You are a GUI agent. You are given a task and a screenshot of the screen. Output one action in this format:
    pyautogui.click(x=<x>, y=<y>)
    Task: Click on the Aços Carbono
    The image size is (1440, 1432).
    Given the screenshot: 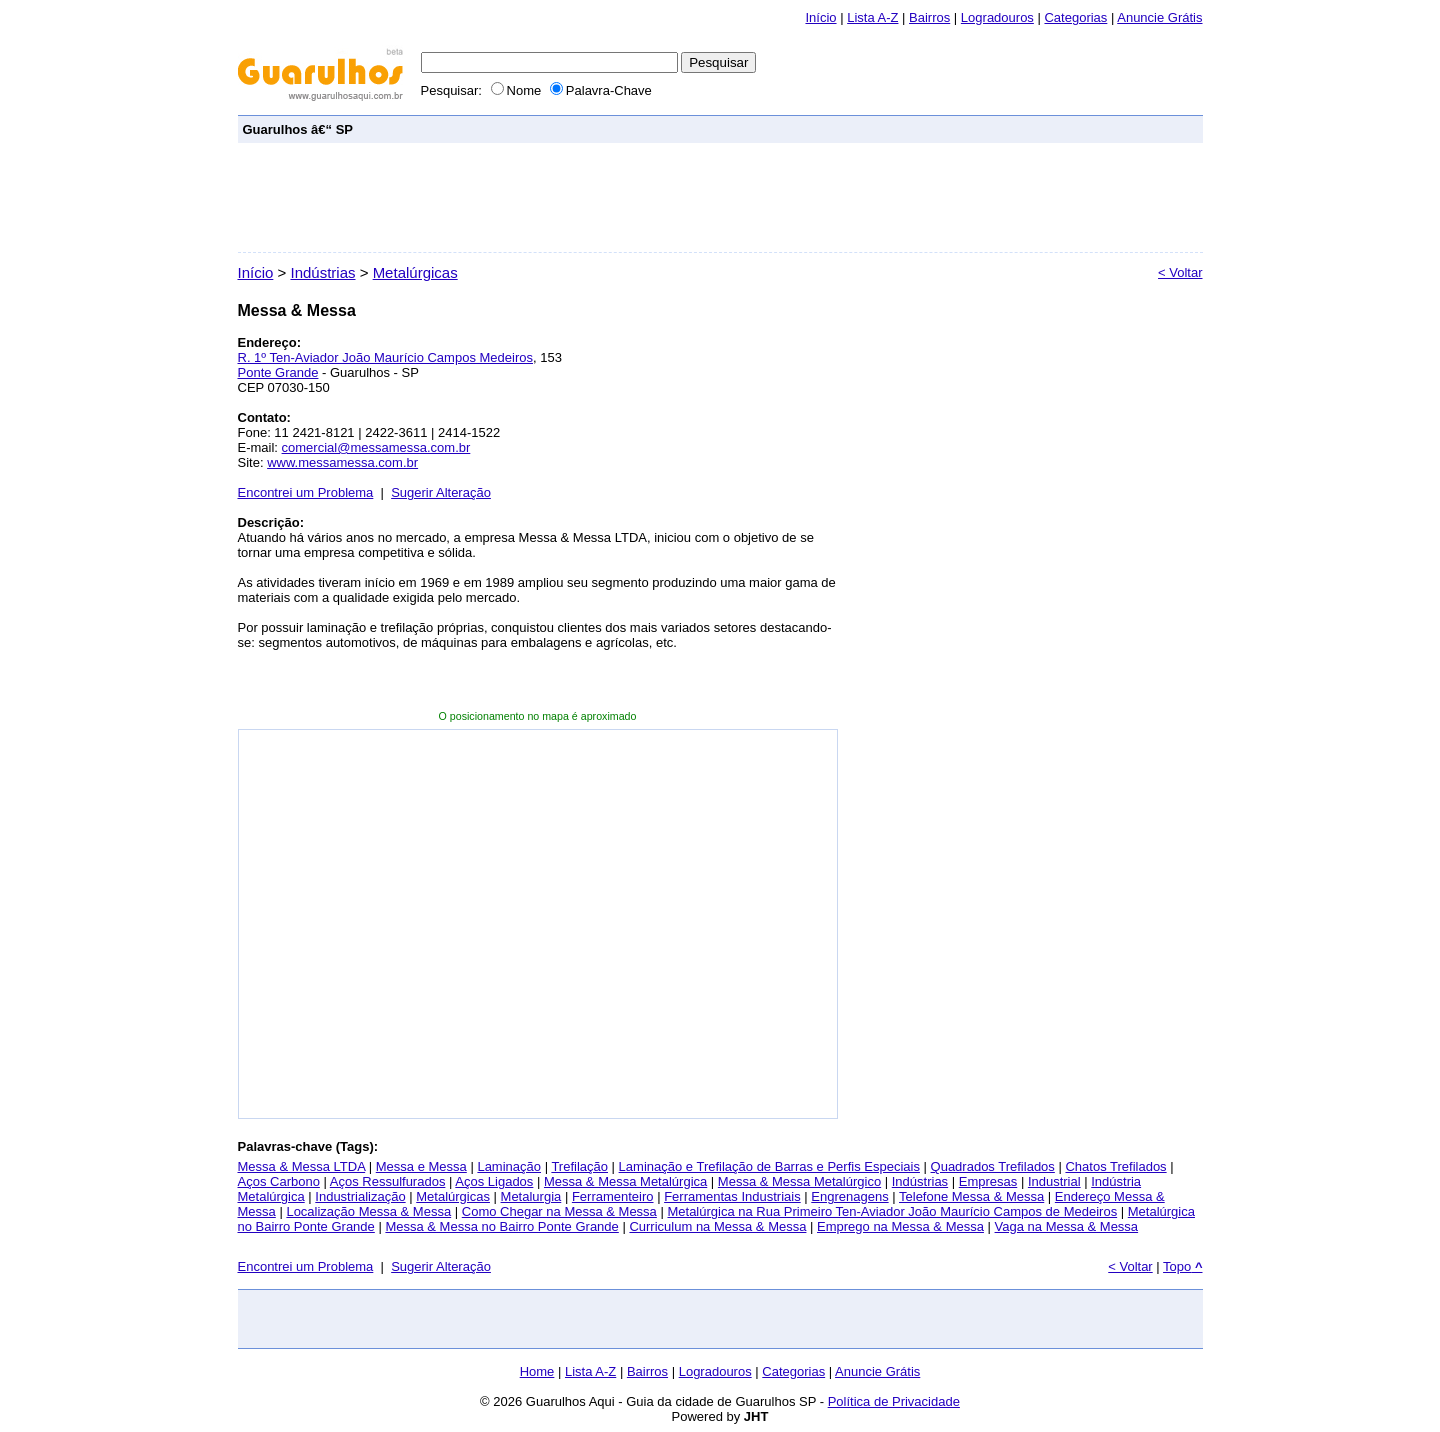 What is the action you would take?
    pyautogui.click(x=279, y=1181)
    